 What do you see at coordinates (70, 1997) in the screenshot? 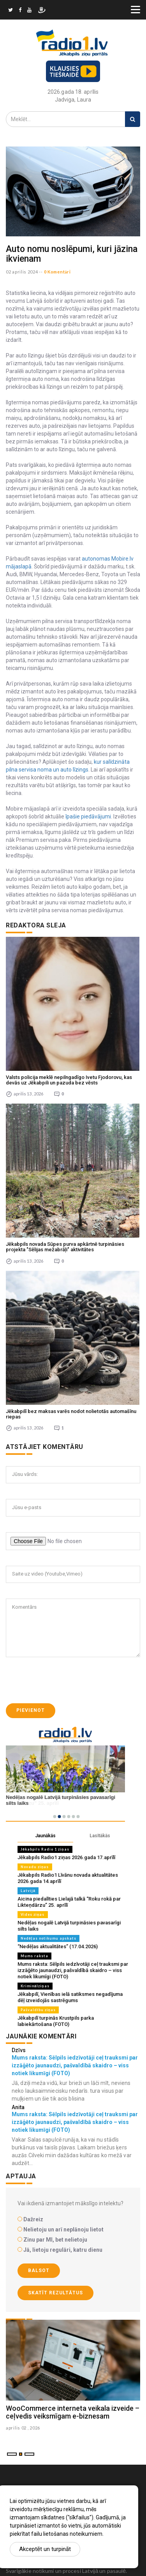
I see `Jēkabpilī, Vienības ielā satiksmes negadījuma dēļ izveidojās sastrēgums` at bounding box center [70, 1997].